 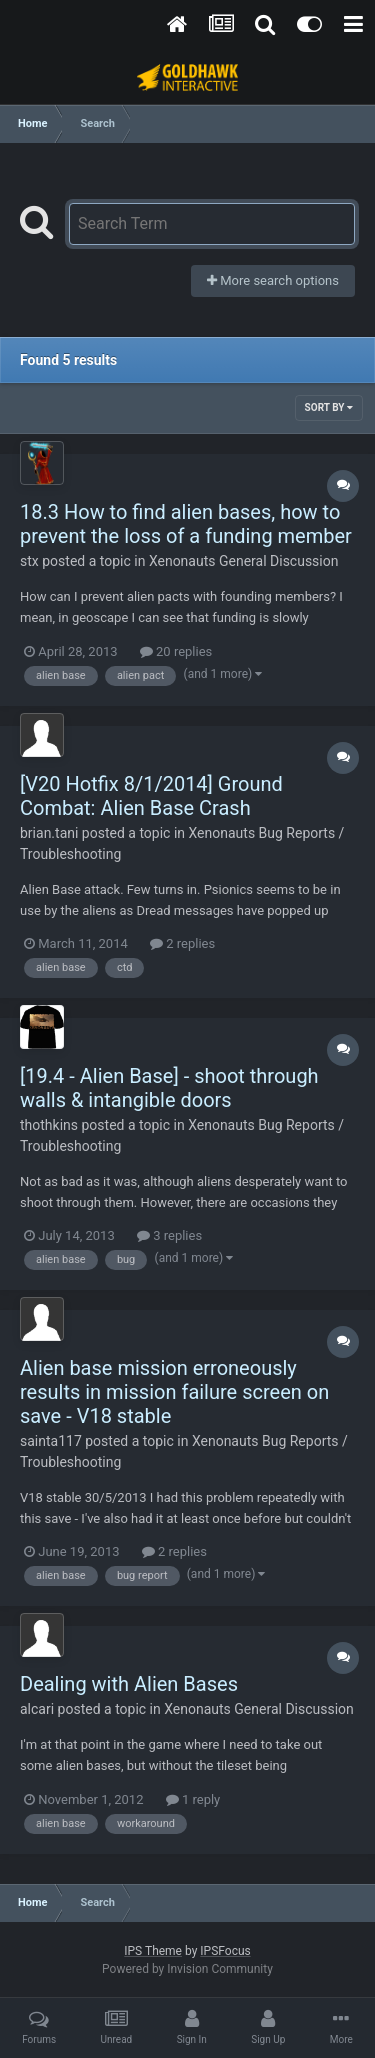 I want to click on Alien base mission erroneously results in mission failure screen on save - V18 stable, so click(x=174, y=1392).